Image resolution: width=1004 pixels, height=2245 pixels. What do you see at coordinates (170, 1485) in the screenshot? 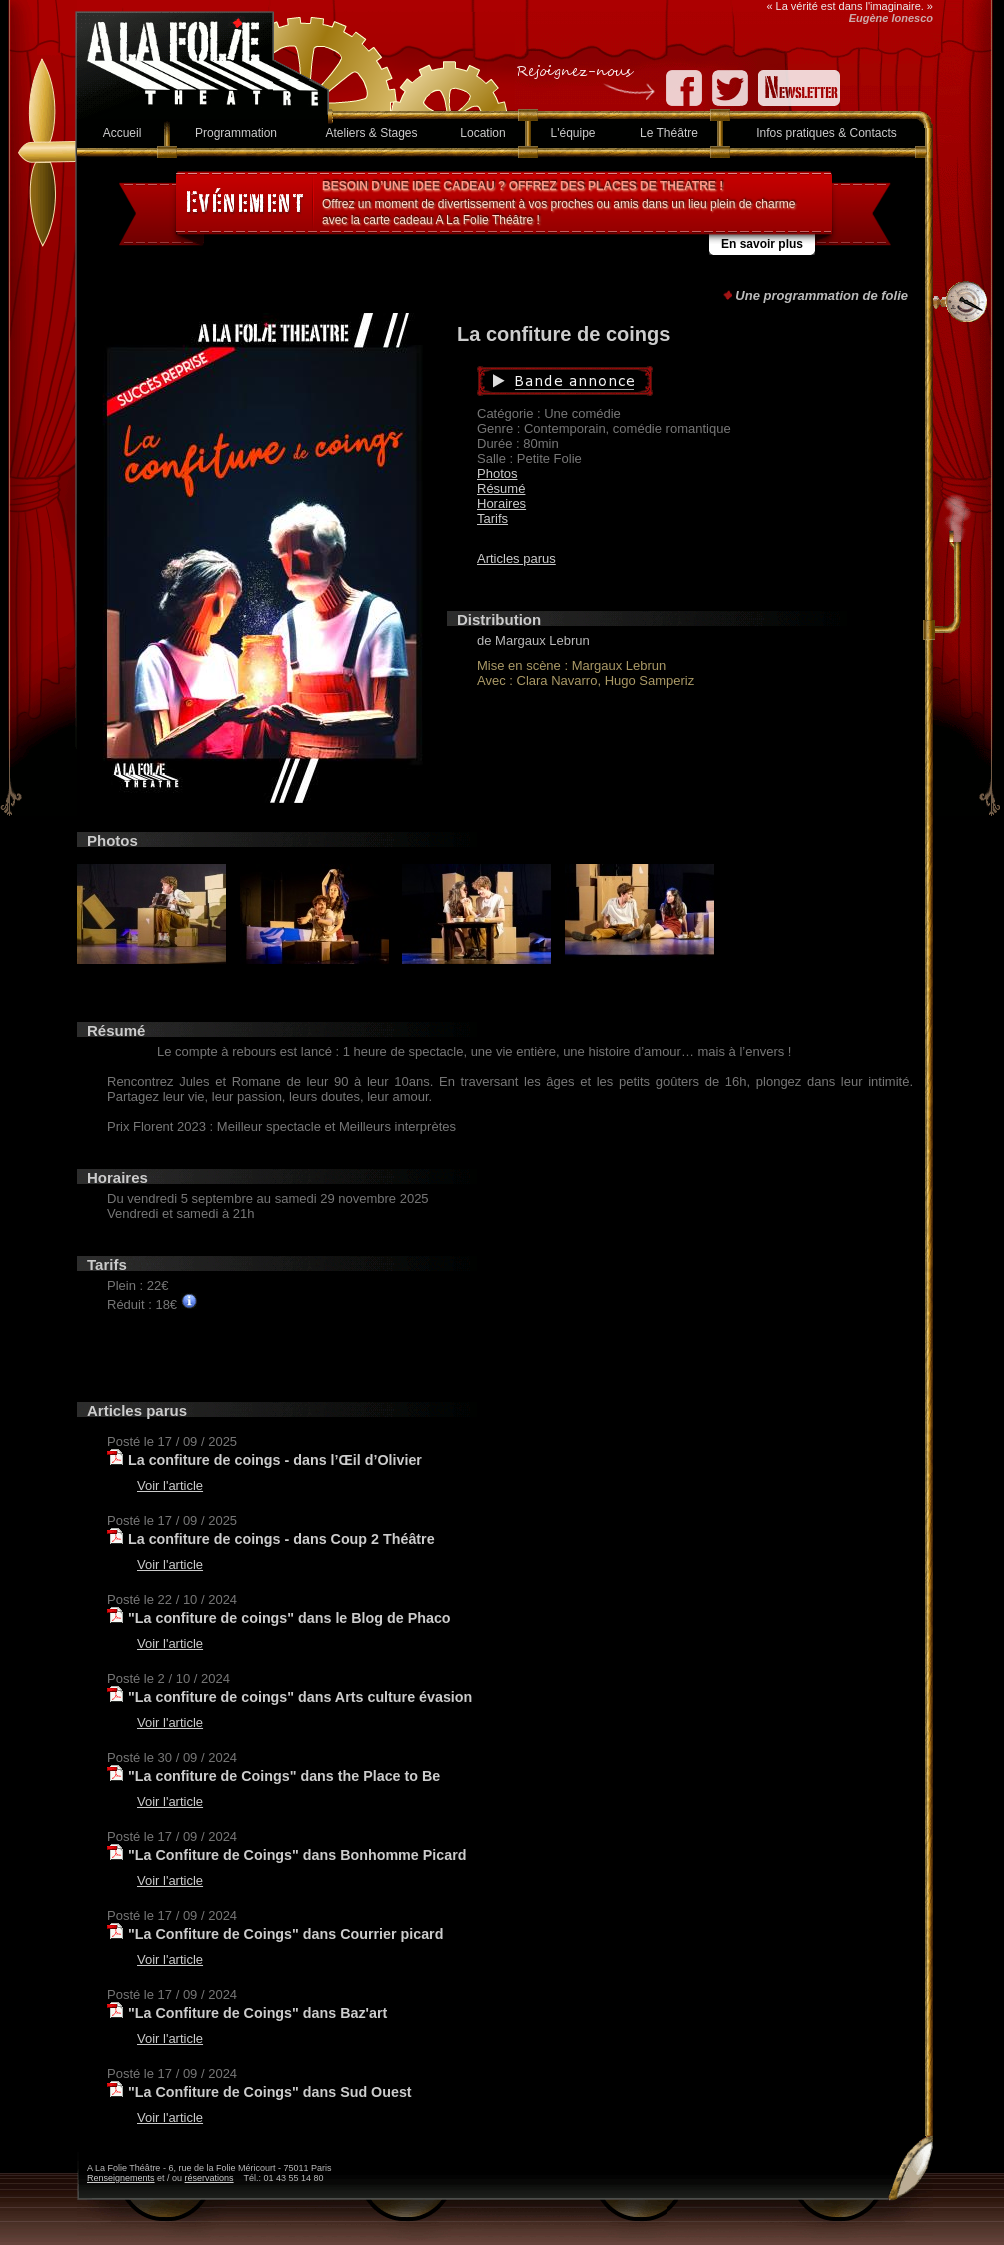
I see `Voir l'article` at bounding box center [170, 1485].